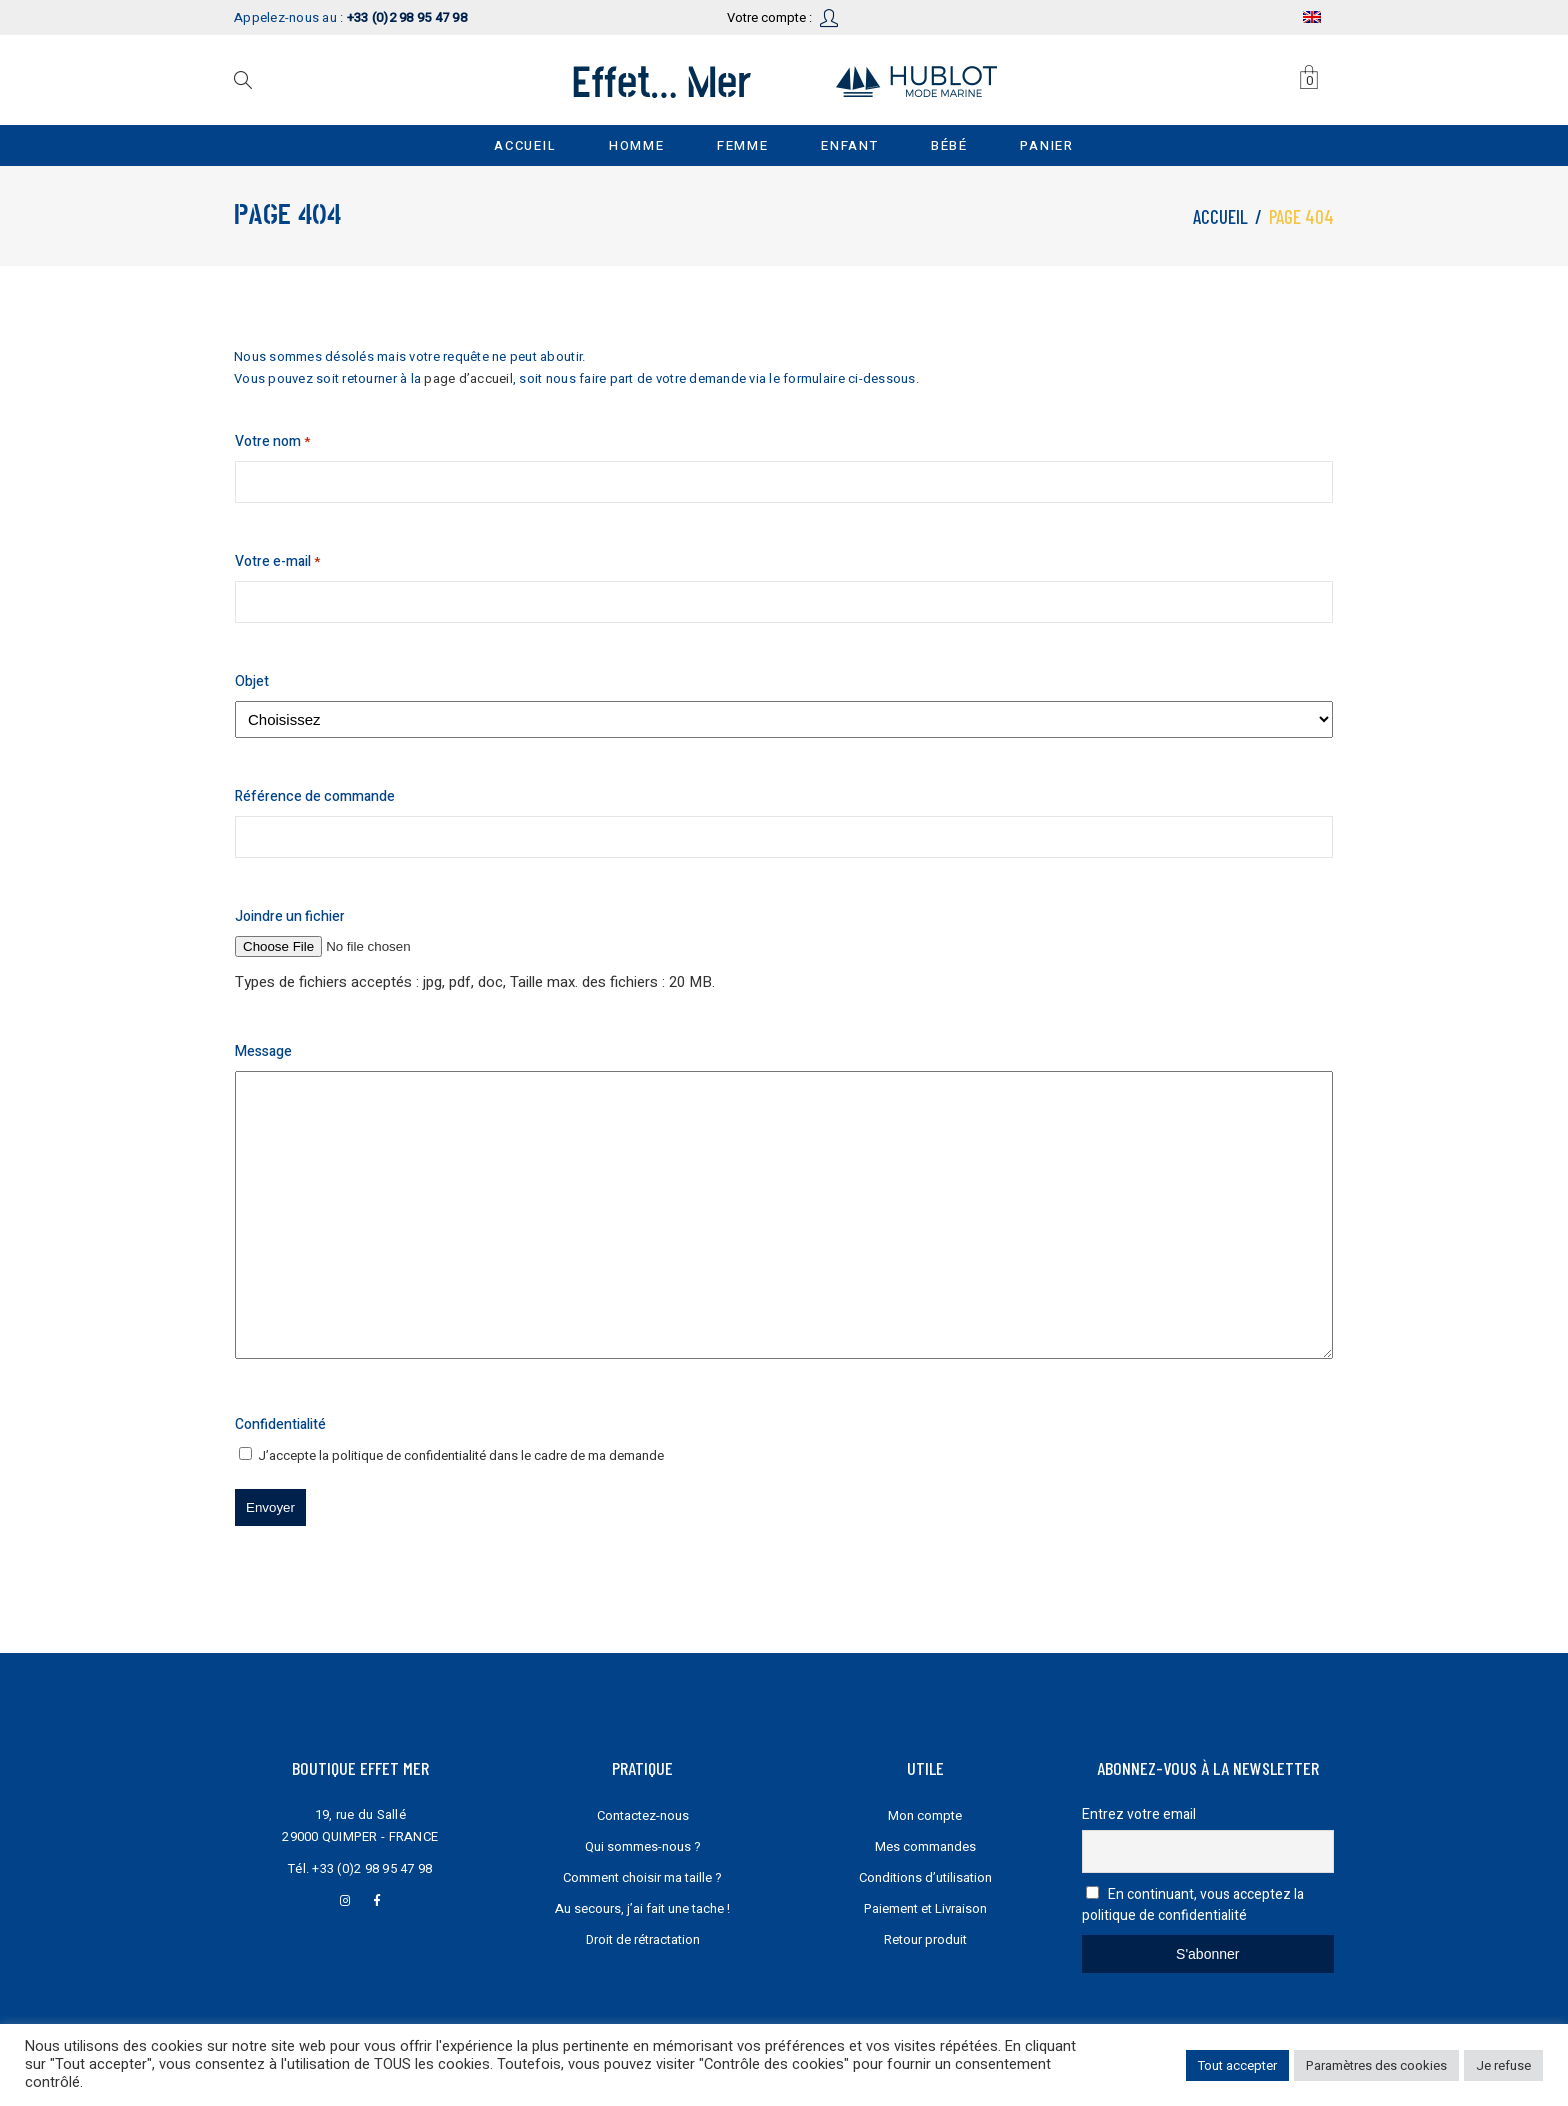 The width and height of the screenshot is (1568, 2106). Describe the element at coordinates (1376, 2065) in the screenshot. I see `Paramètres des cookies [button]` at that location.